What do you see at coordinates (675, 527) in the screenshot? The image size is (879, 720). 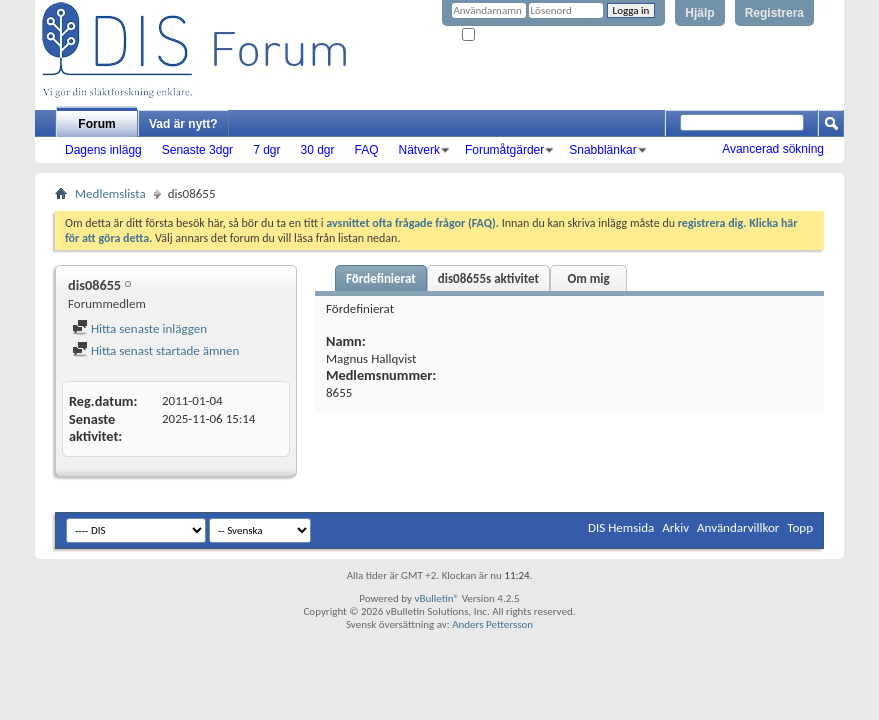 I see `Arkiv` at bounding box center [675, 527].